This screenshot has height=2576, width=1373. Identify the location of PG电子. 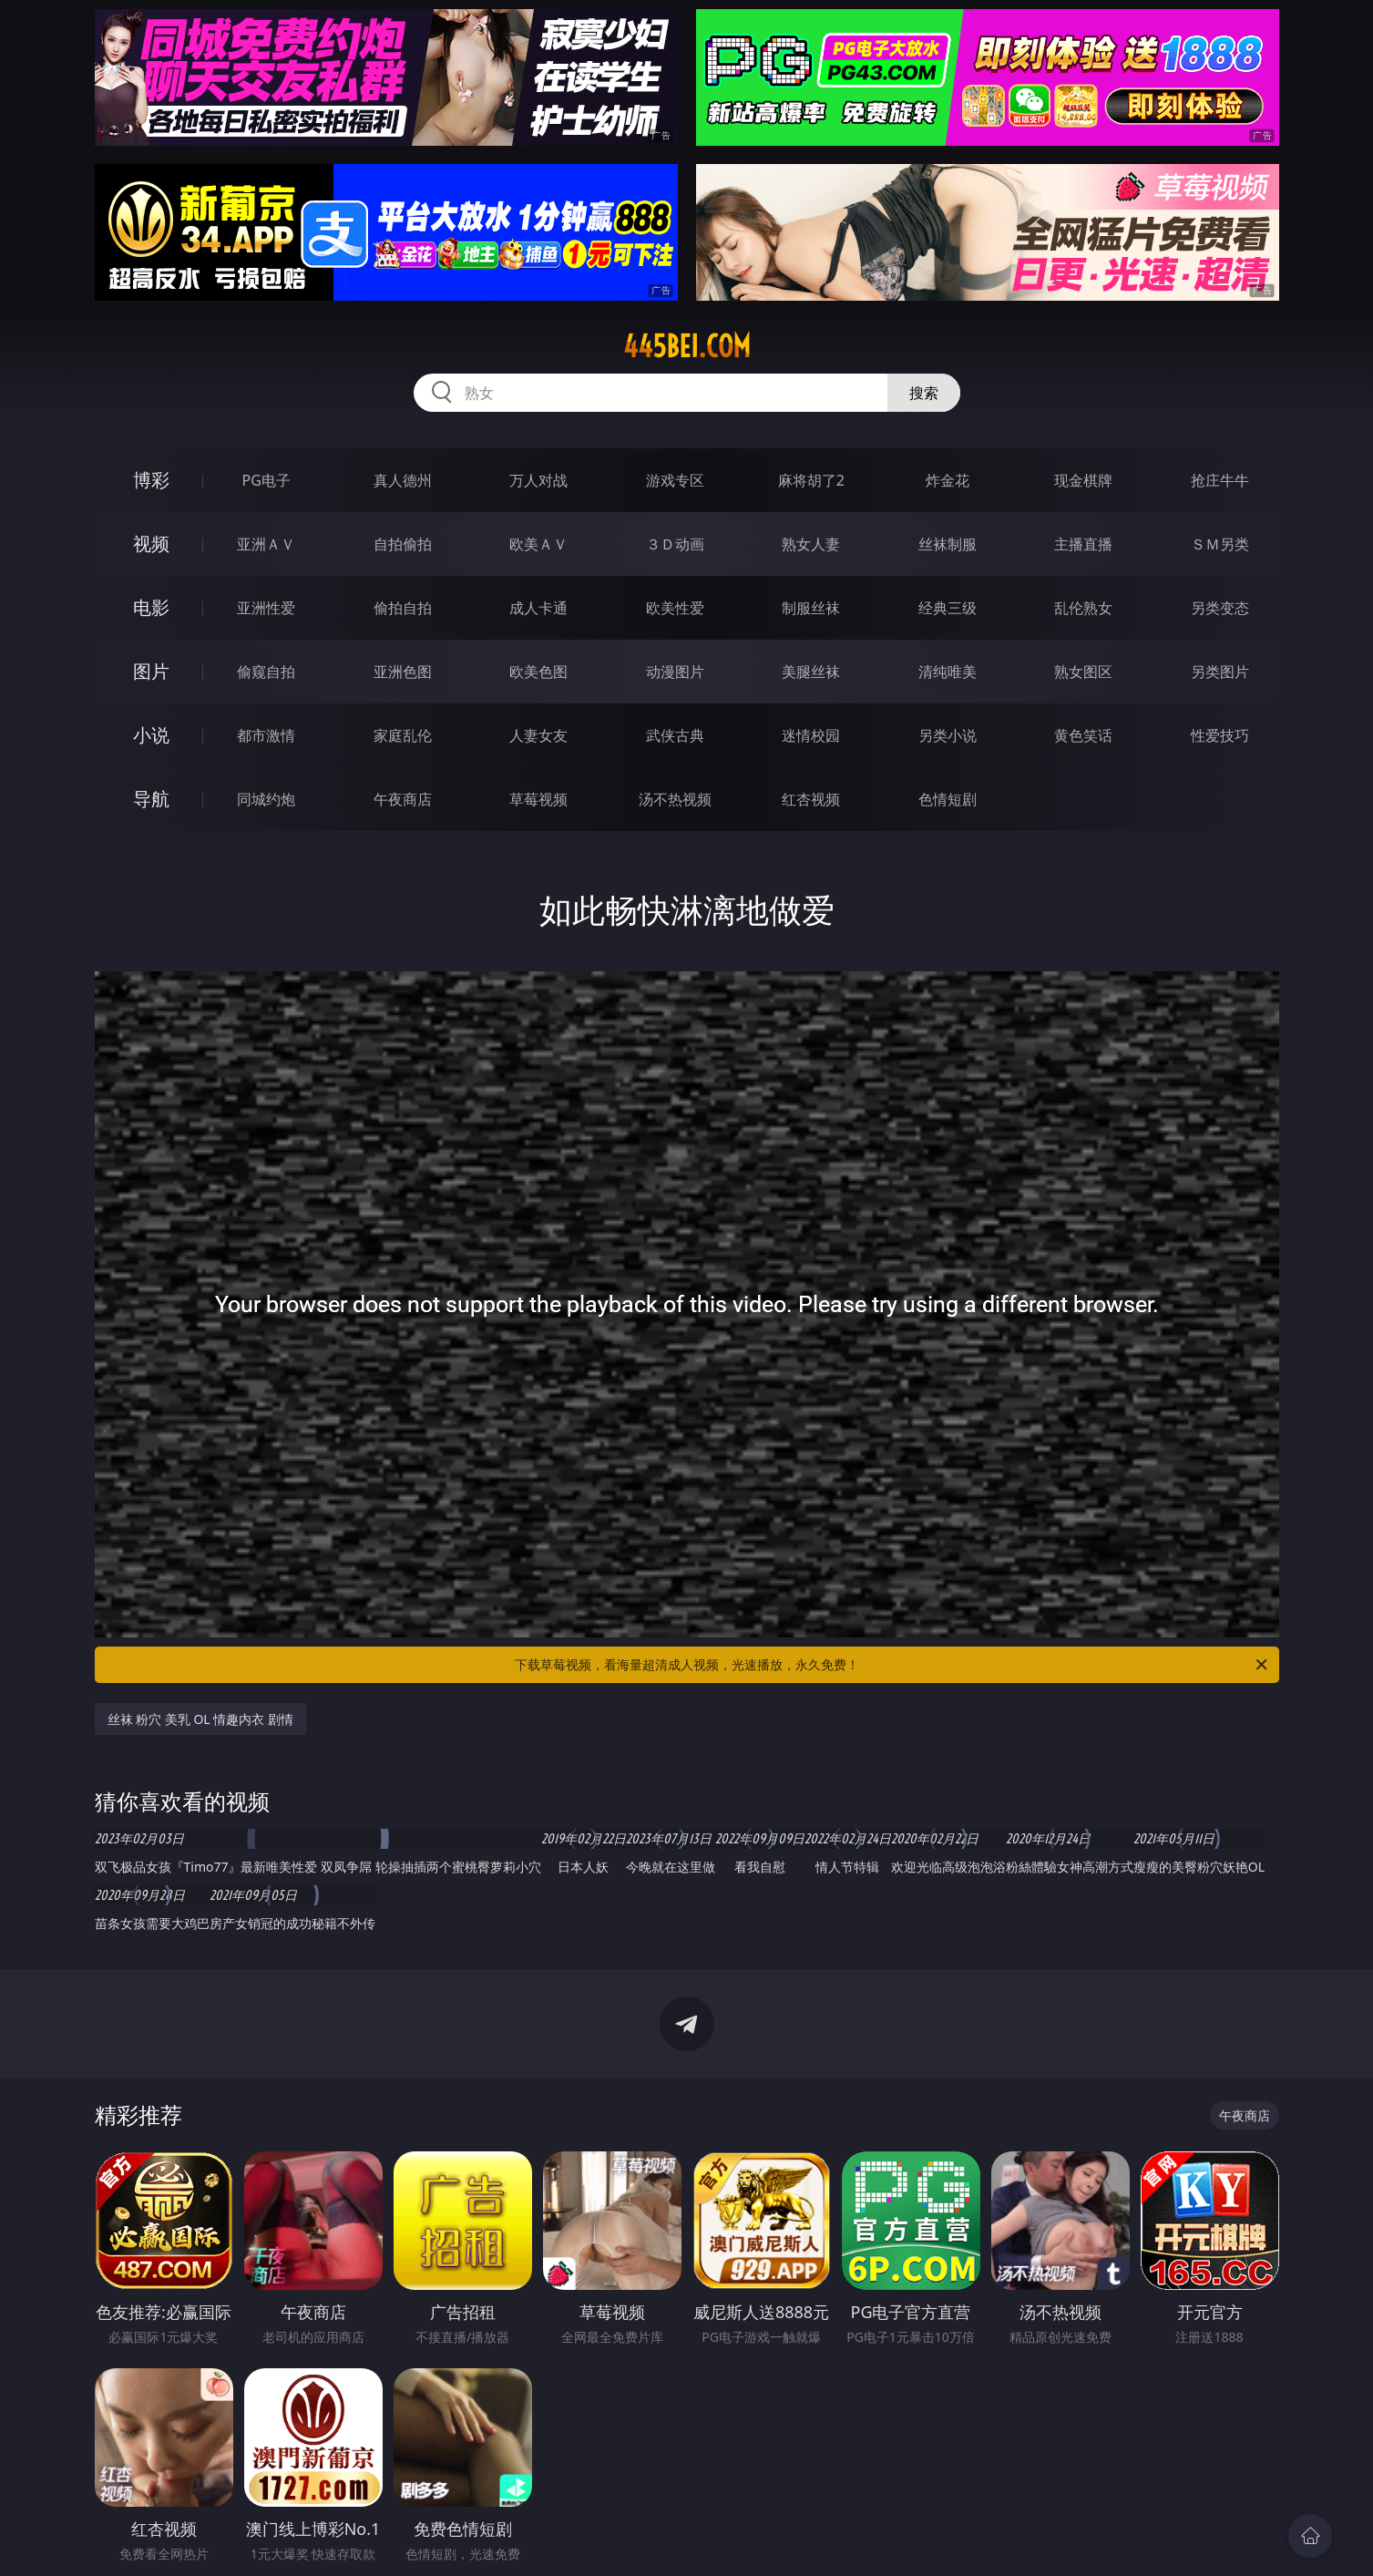
(266, 480).